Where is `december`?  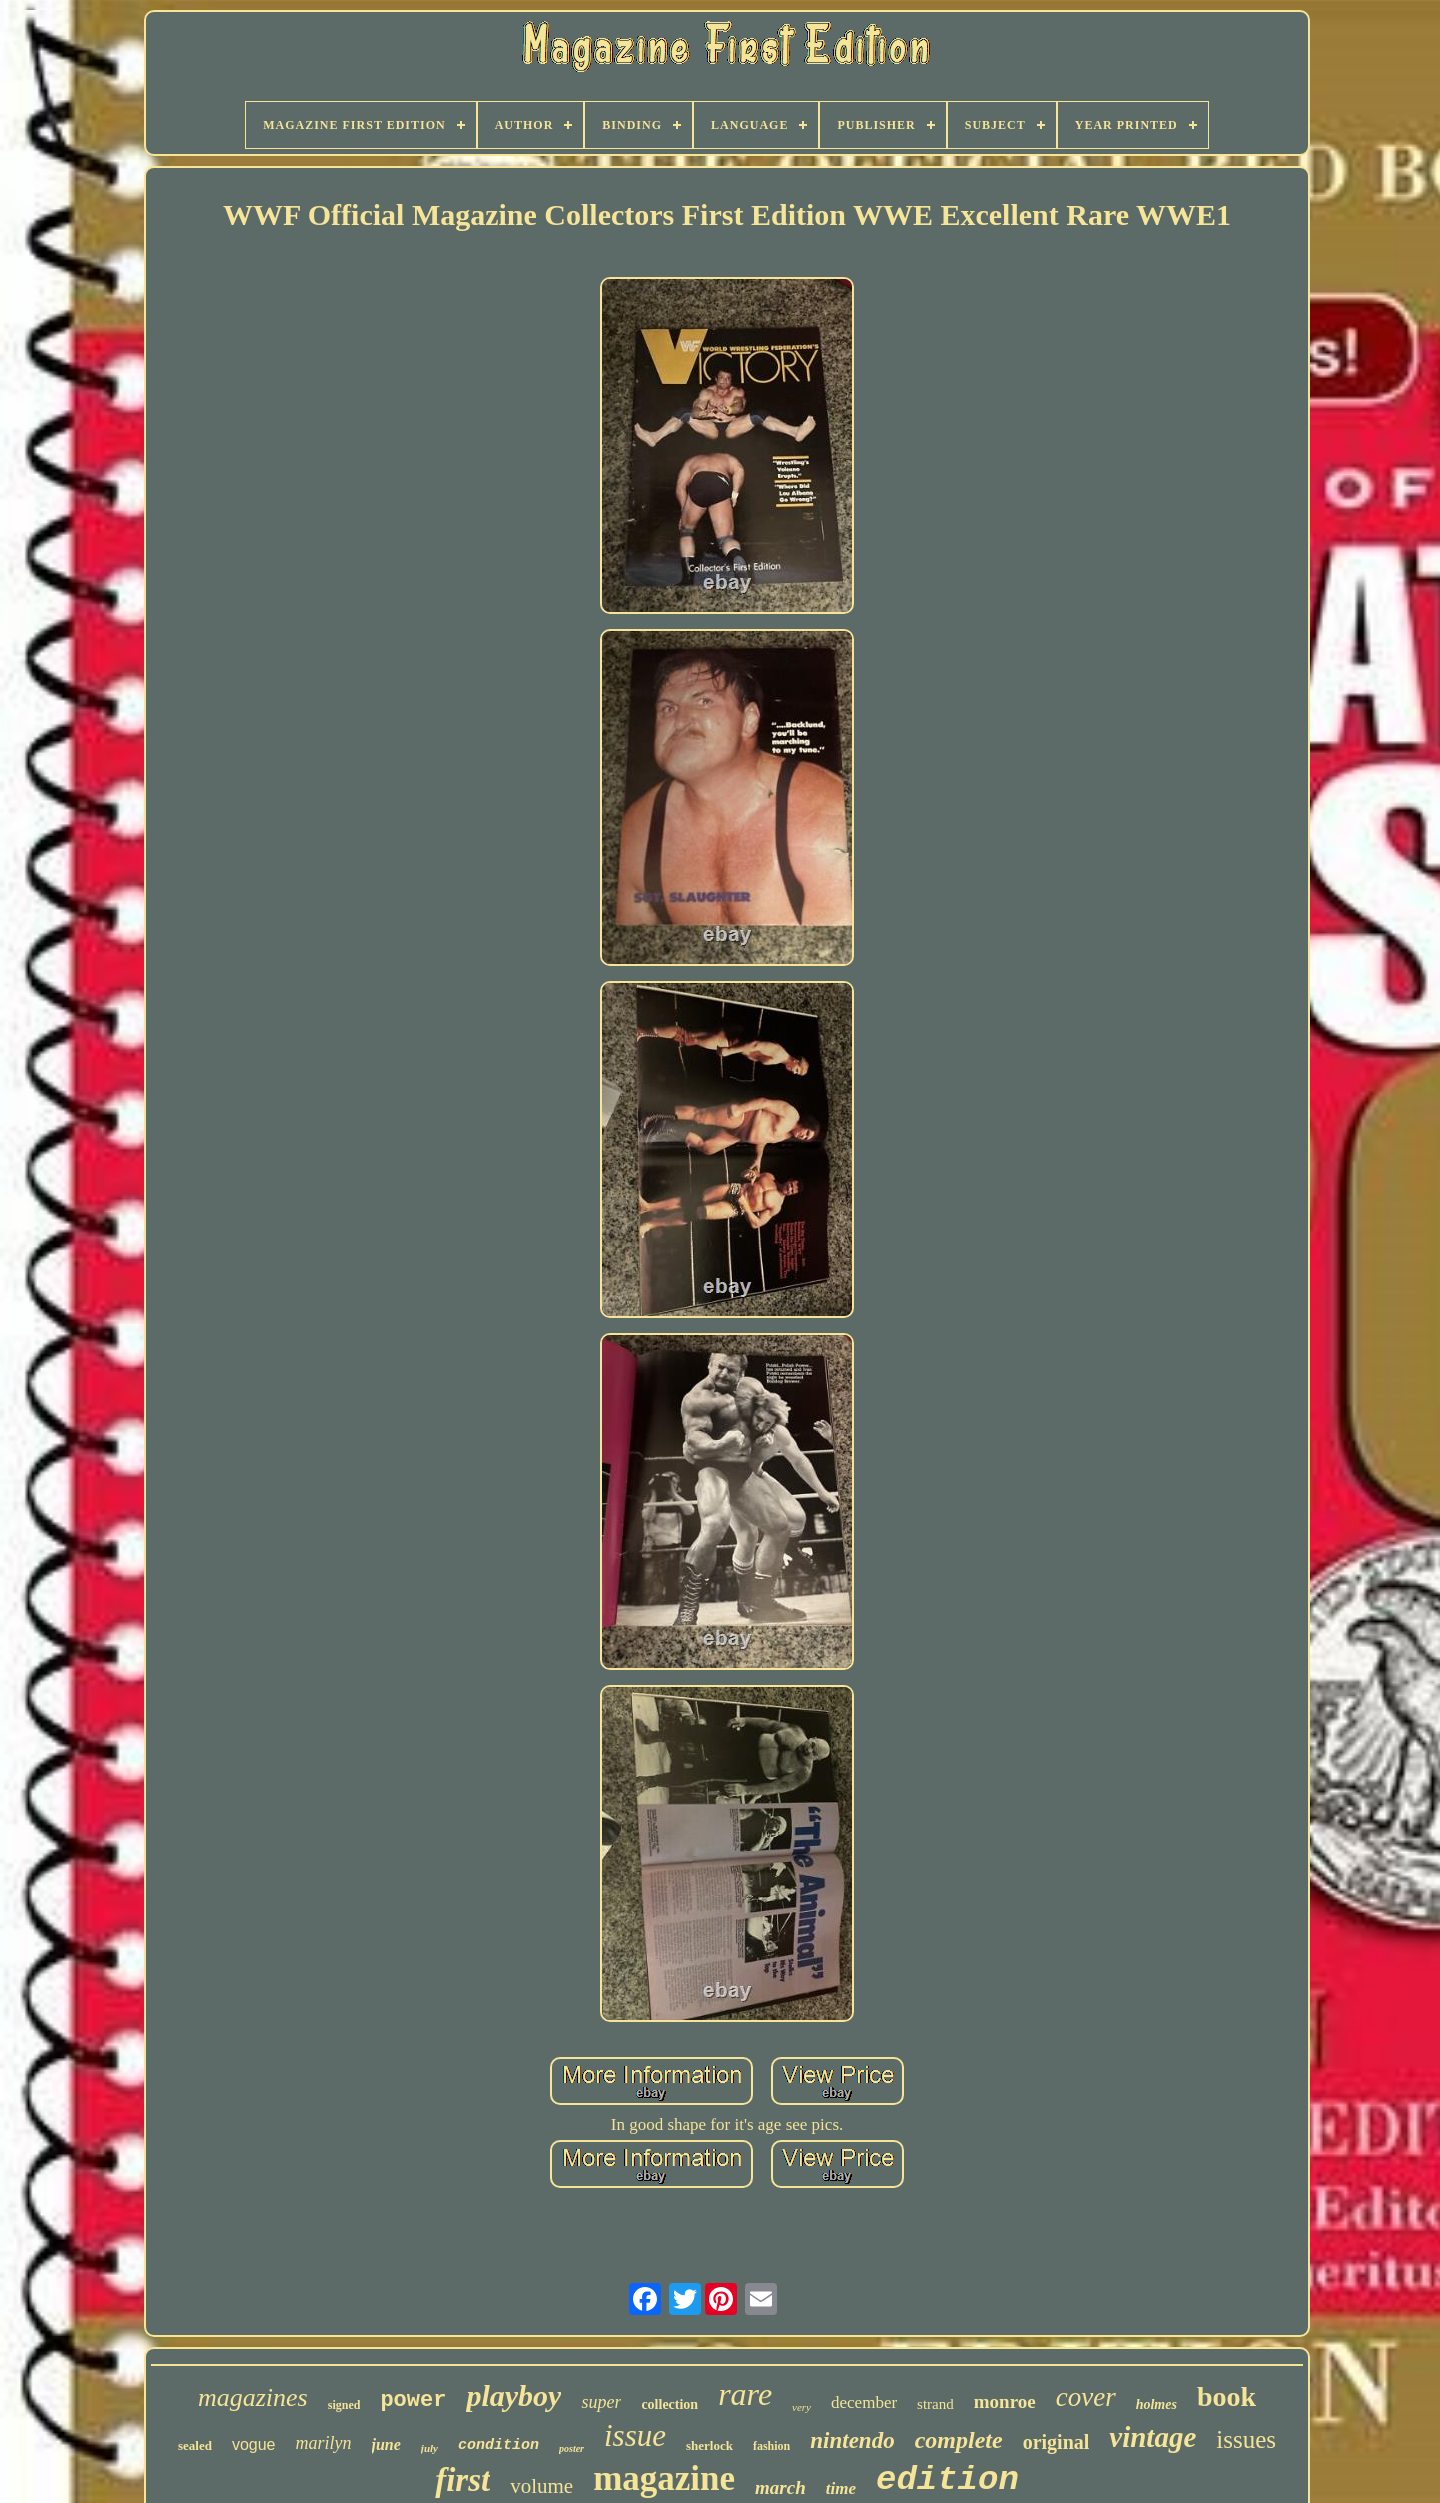 december is located at coordinates (864, 2402).